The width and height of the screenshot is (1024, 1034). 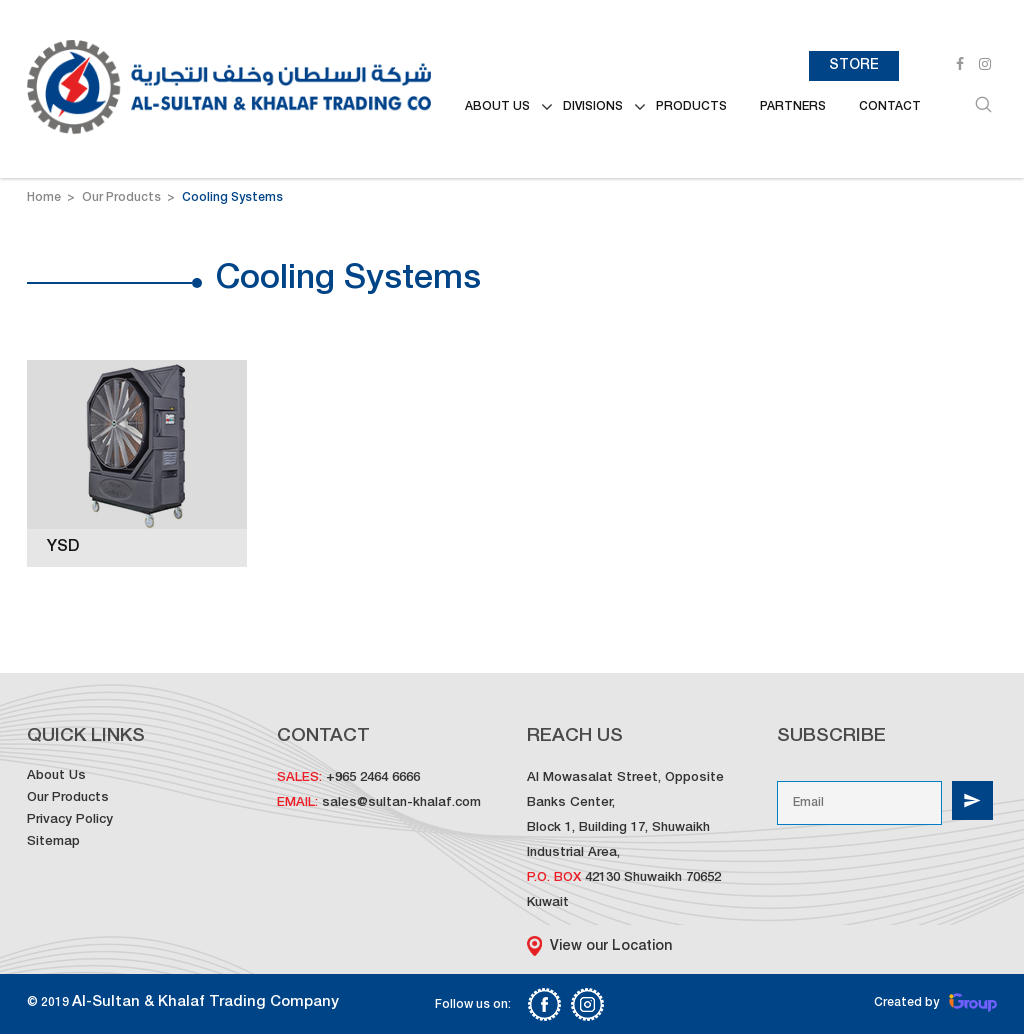 What do you see at coordinates (123, 198) in the screenshot?
I see `Our Products` at bounding box center [123, 198].